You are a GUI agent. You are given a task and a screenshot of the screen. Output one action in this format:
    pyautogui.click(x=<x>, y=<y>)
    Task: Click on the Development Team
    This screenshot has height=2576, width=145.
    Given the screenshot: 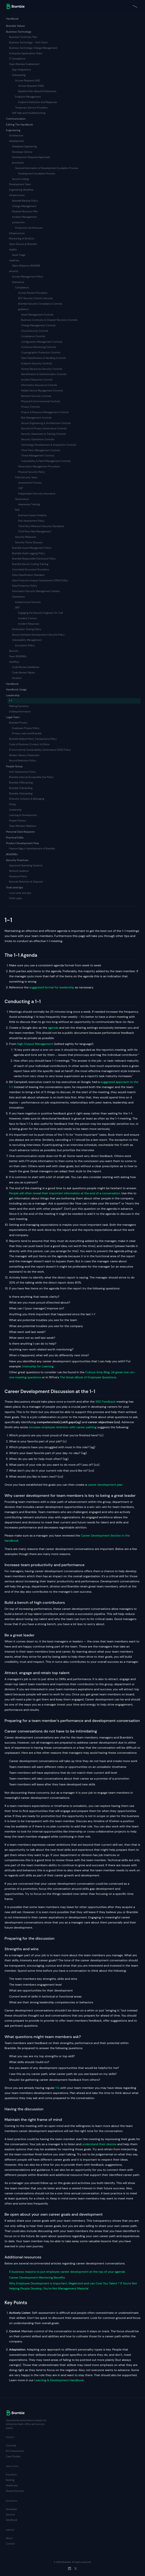 What is the action you would take?
    pyautogui.click(x=20, y=184)
    